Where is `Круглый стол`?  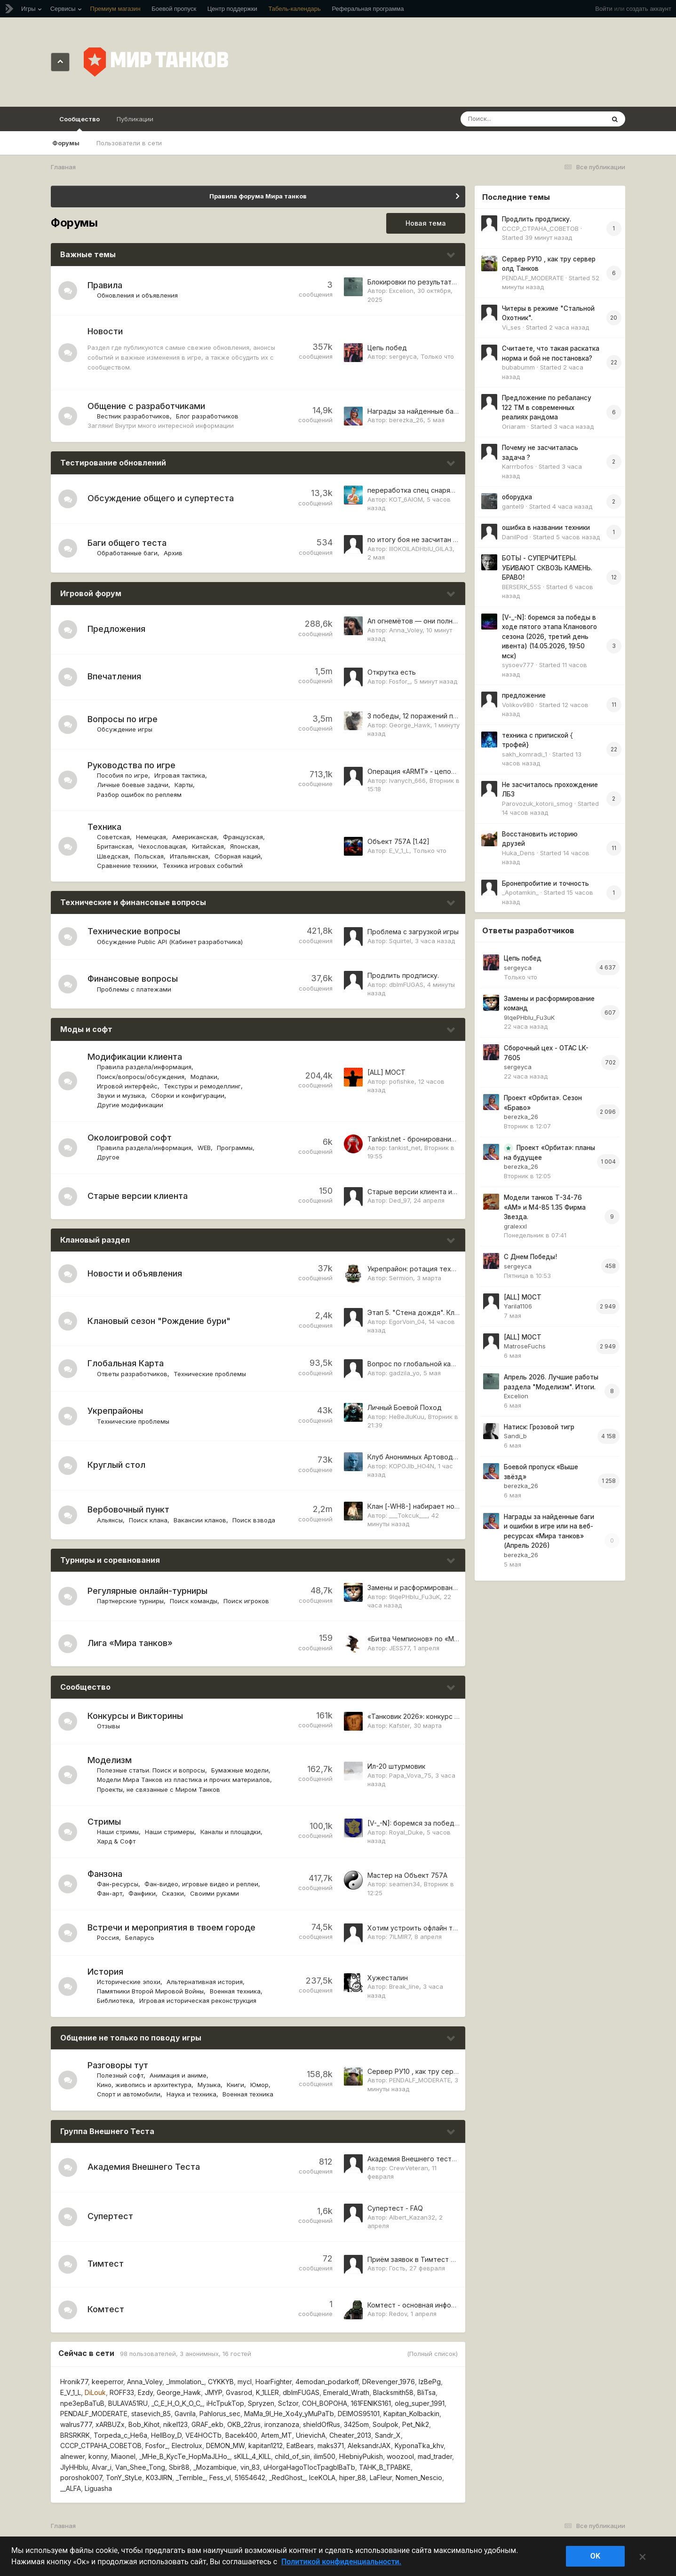
Круглый стол is located at coordinates (116, 1465).